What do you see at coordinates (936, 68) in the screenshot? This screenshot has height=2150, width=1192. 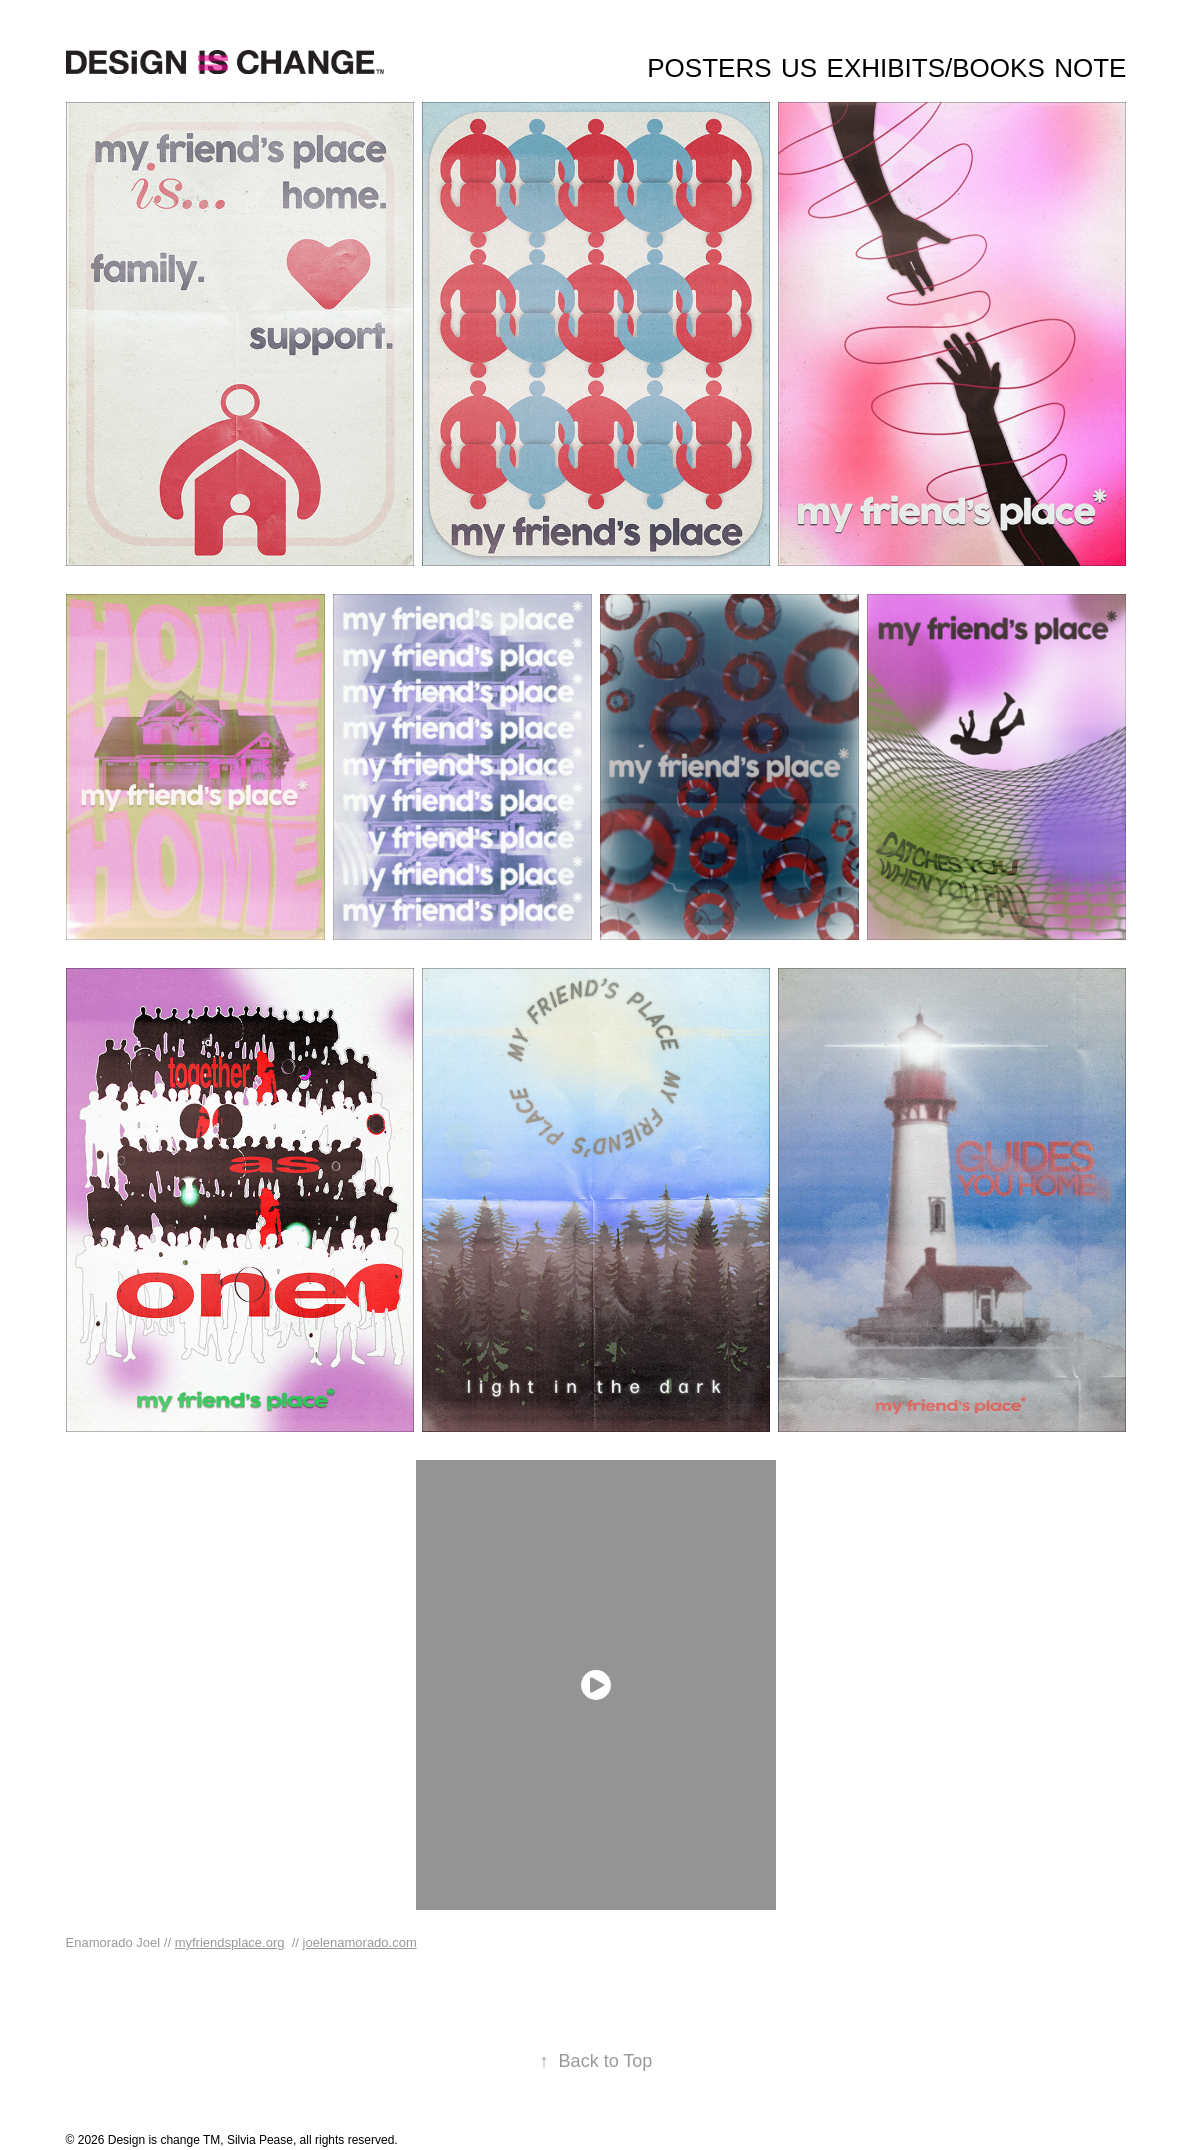 I see `Exhibits/Books` at bounding box center [936, 68].